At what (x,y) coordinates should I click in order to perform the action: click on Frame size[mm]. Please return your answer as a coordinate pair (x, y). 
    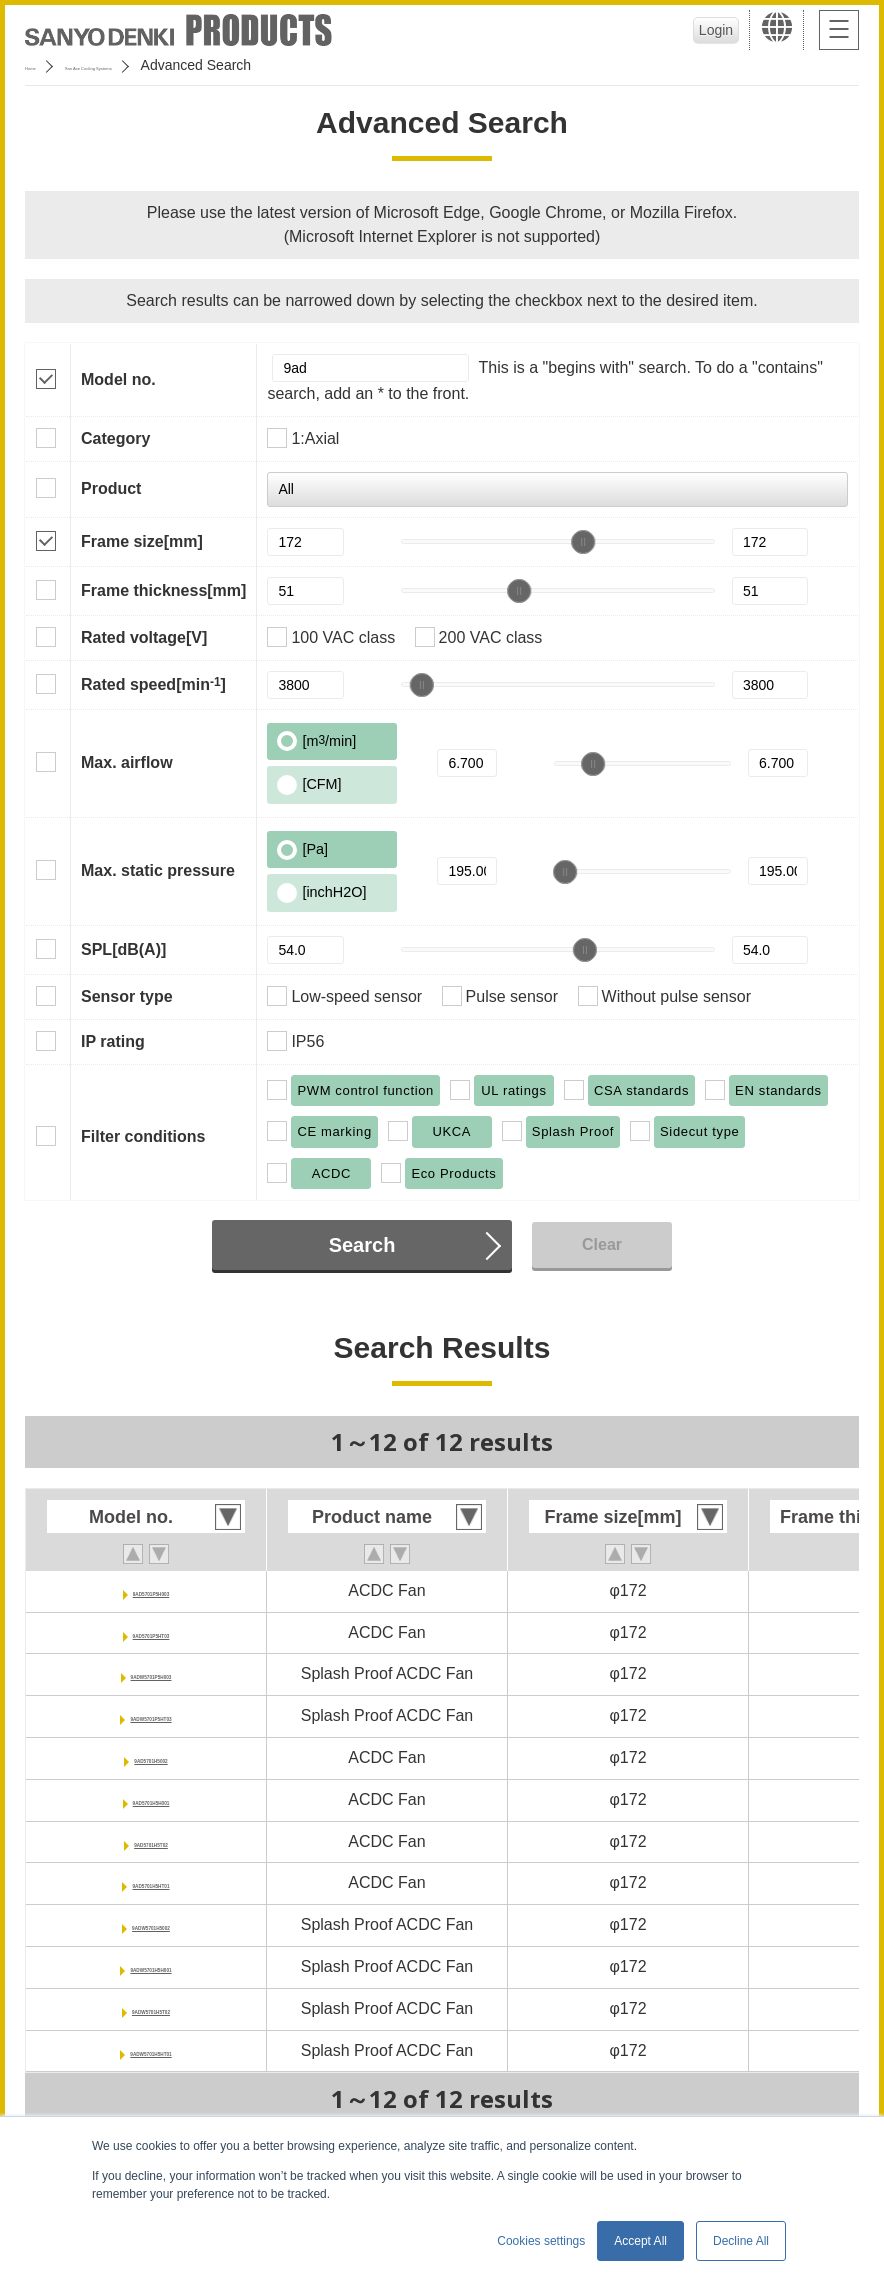
    Looking at the image, I should click on (142, 541).